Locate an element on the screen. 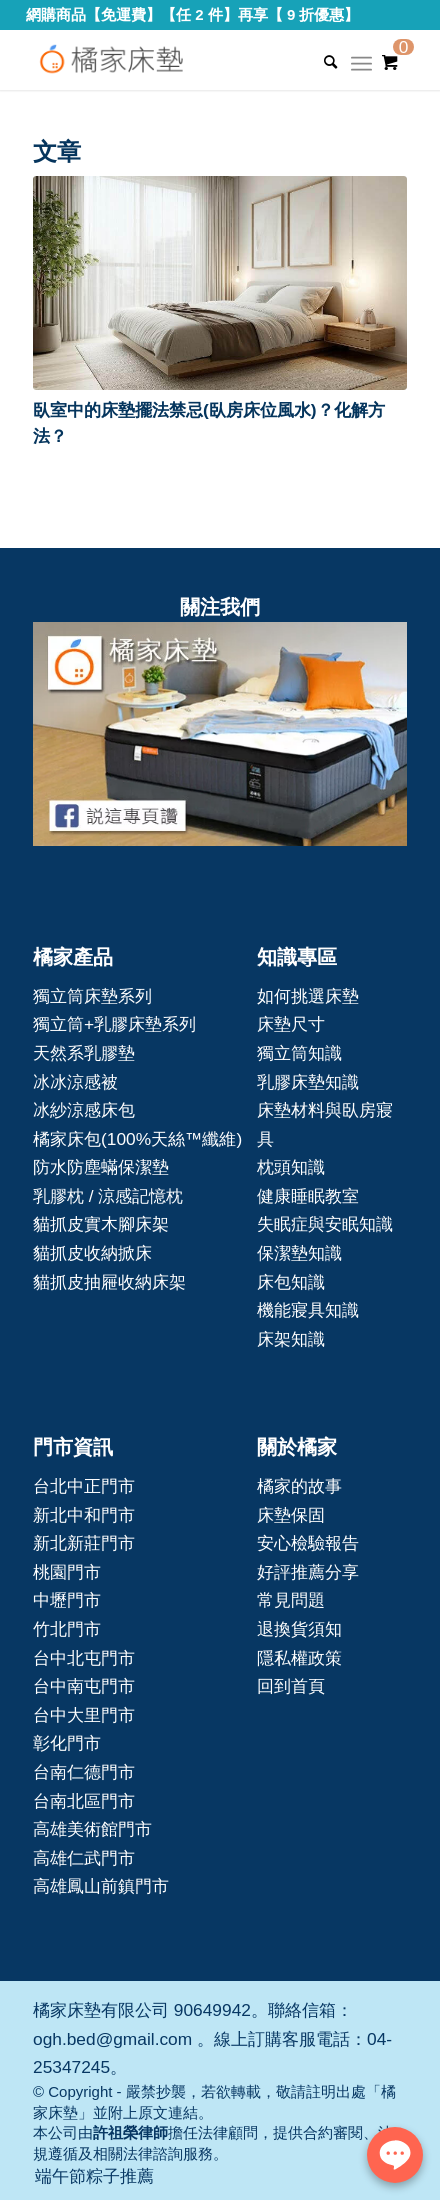 Image resolution: width=440 pixels, height=2200 pixels. 高雄鳳山前鎮門市 is located at coordinates (101, 1886).